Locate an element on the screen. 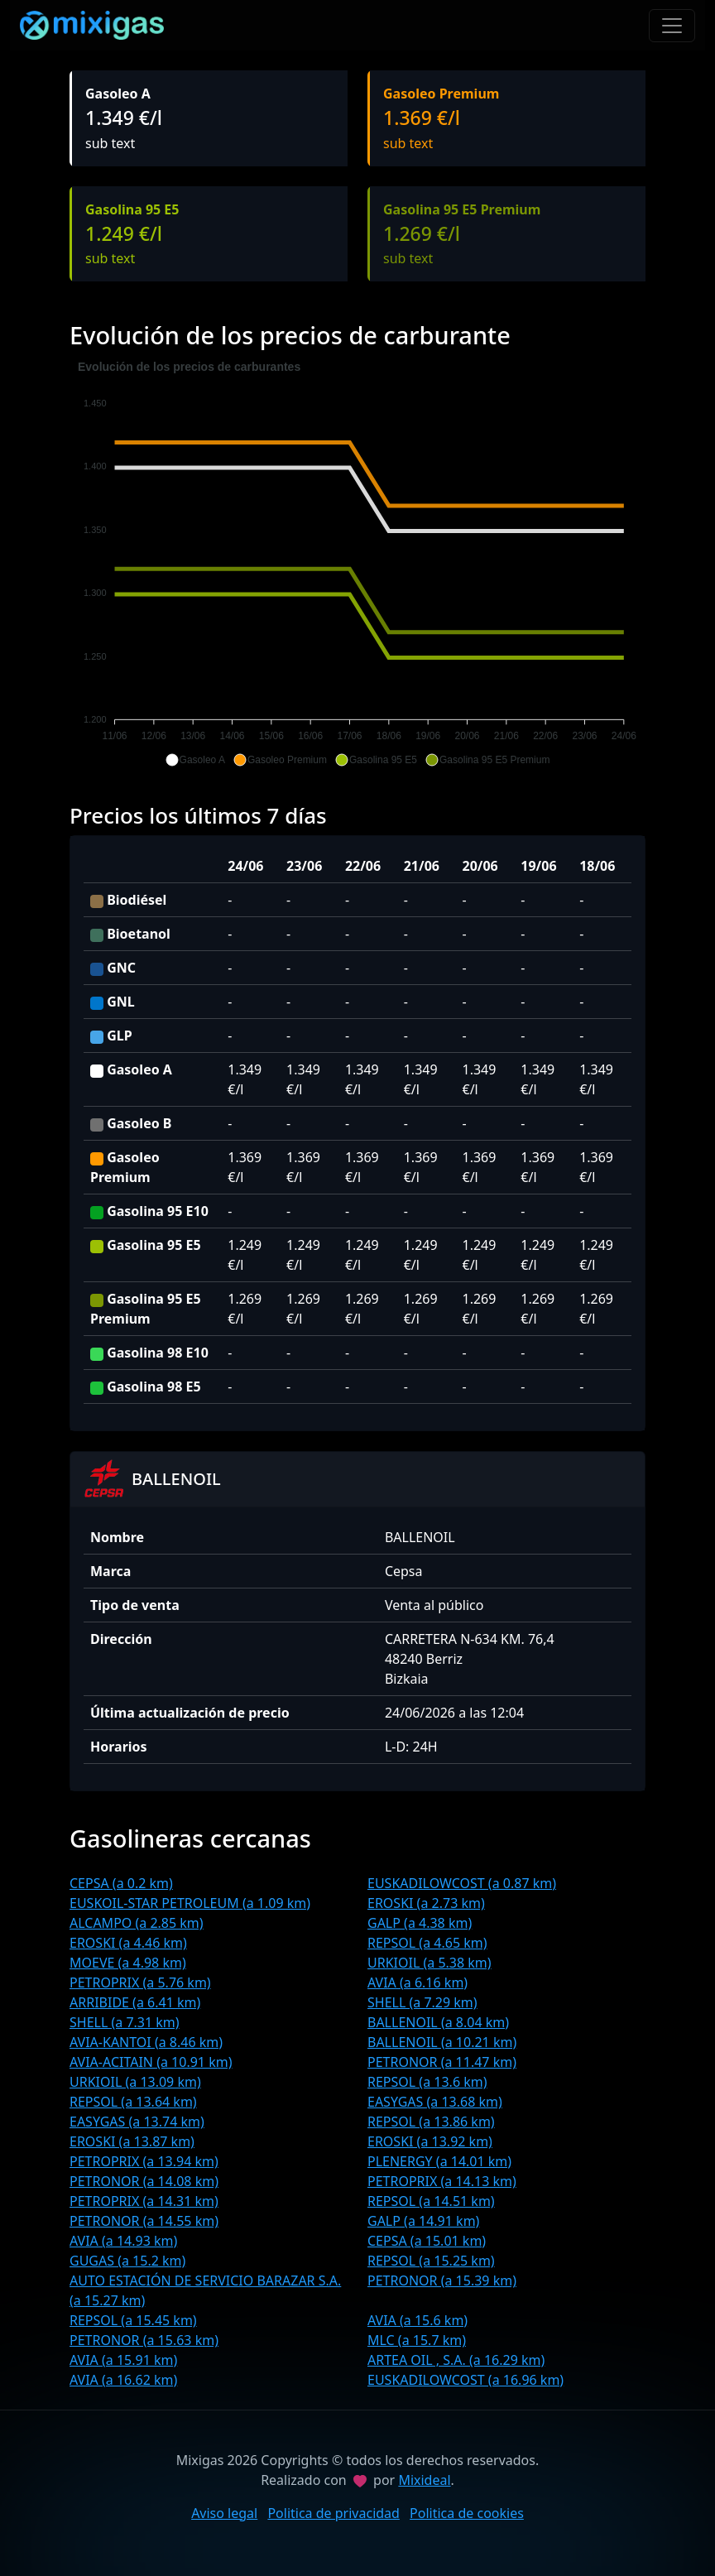 The image size is (715, 2576). REPSOL (a 15.45 km) is located at coordinates (133, 2320).